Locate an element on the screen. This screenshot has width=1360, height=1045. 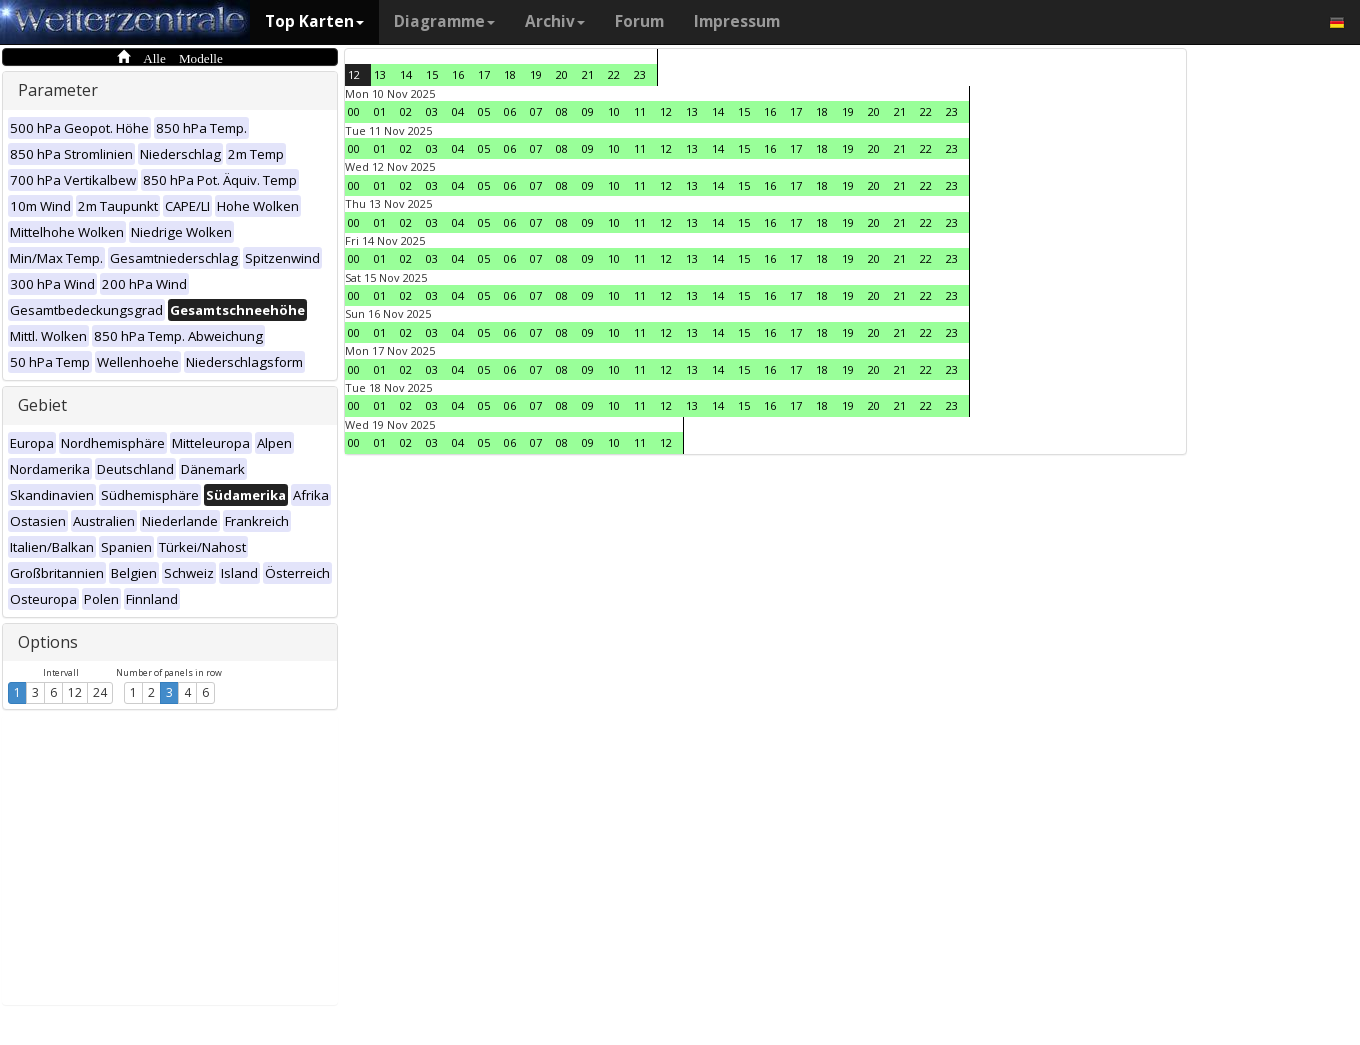
Gebiet is located at coordinates (42, 405).